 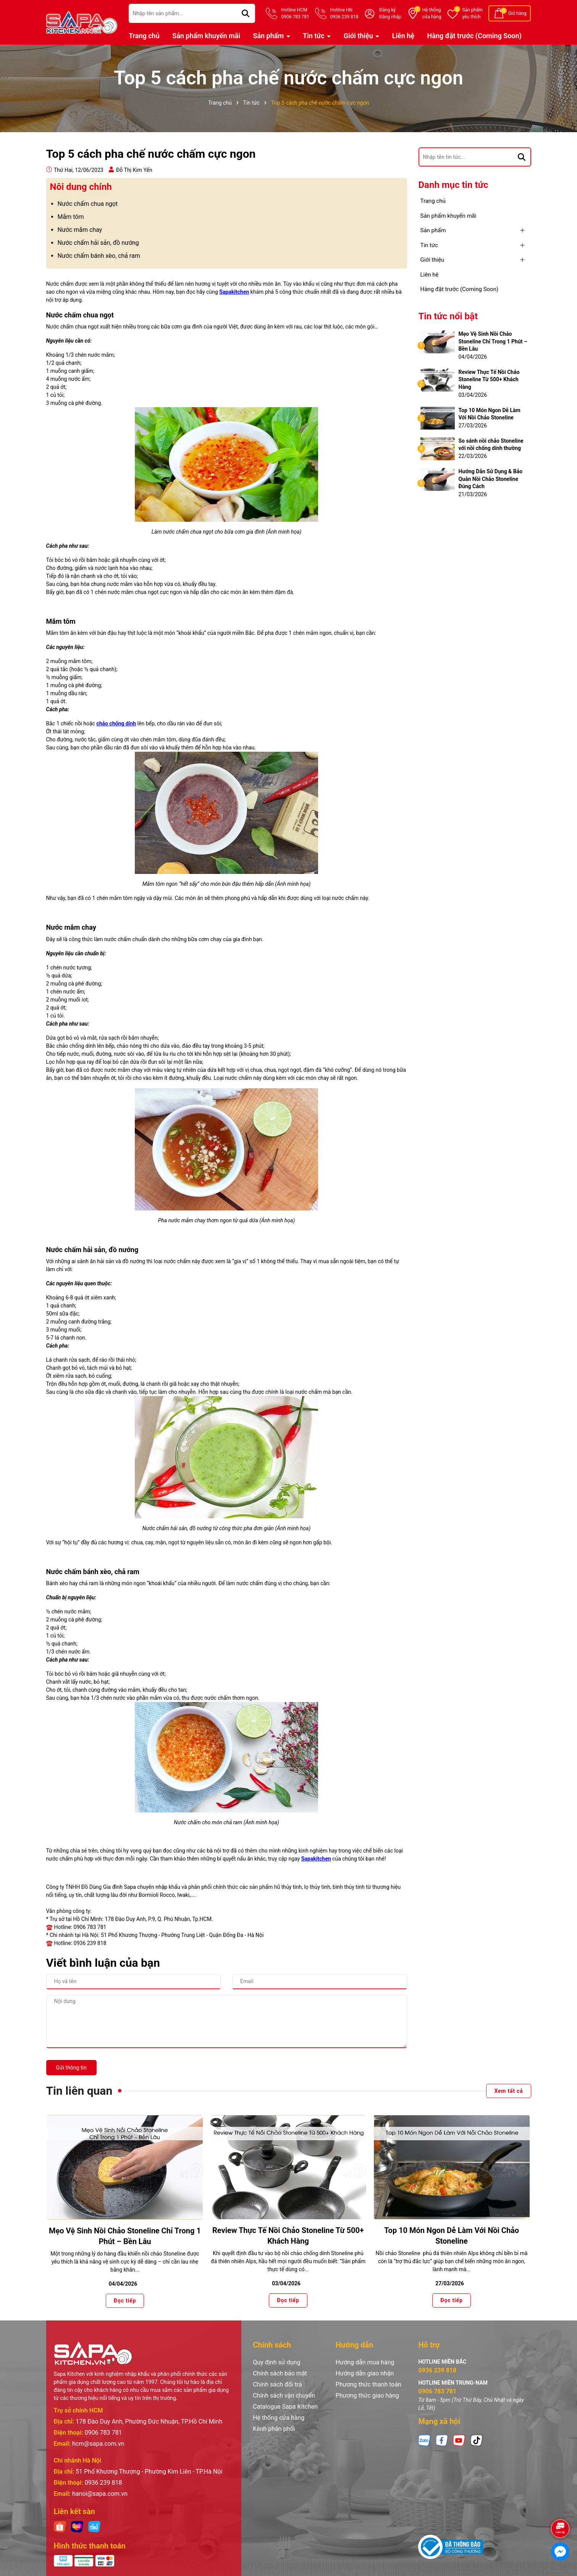 I want to click on Nước chấm chua ngọt, so click(x=88, y=203).